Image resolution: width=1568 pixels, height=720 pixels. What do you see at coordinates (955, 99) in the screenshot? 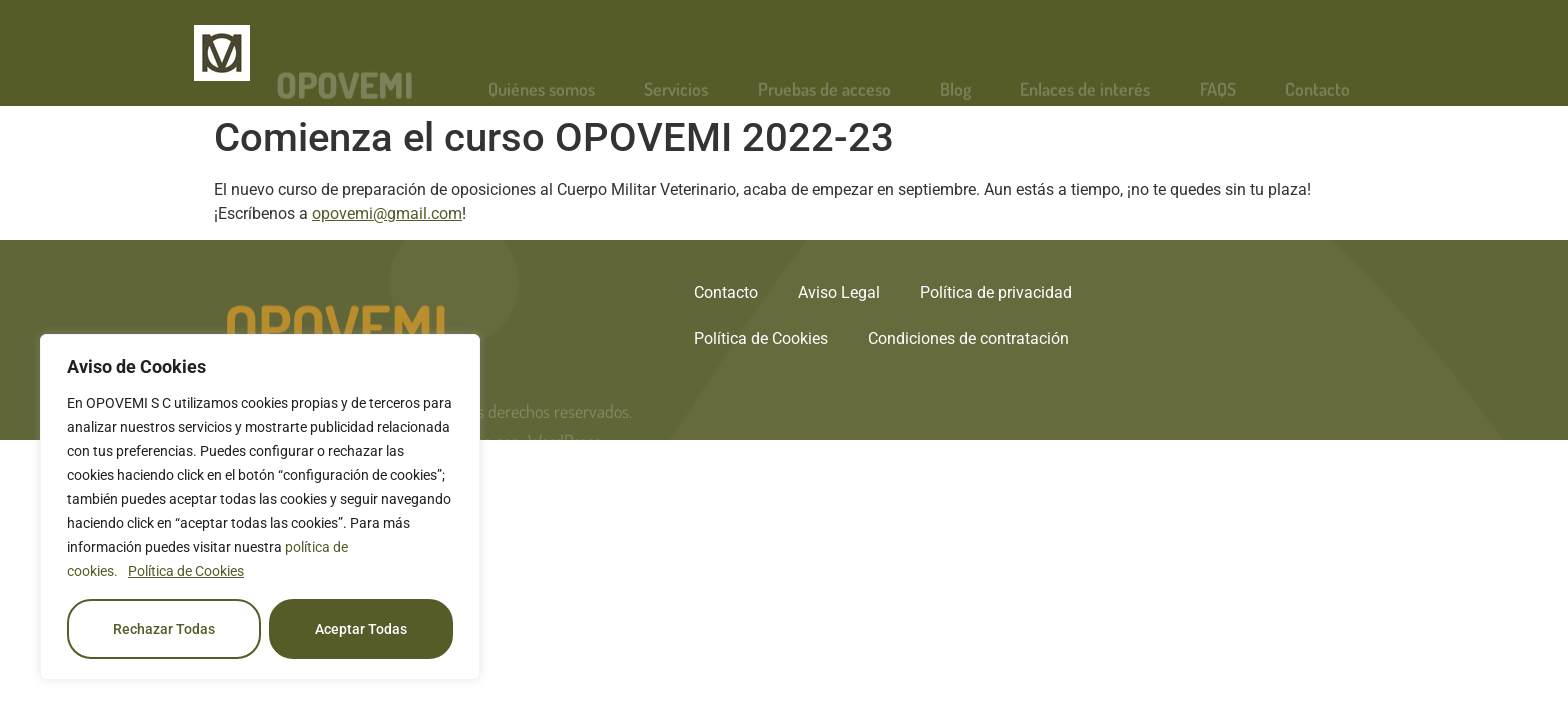
I see `Blog` at bounding box center [955, 99].